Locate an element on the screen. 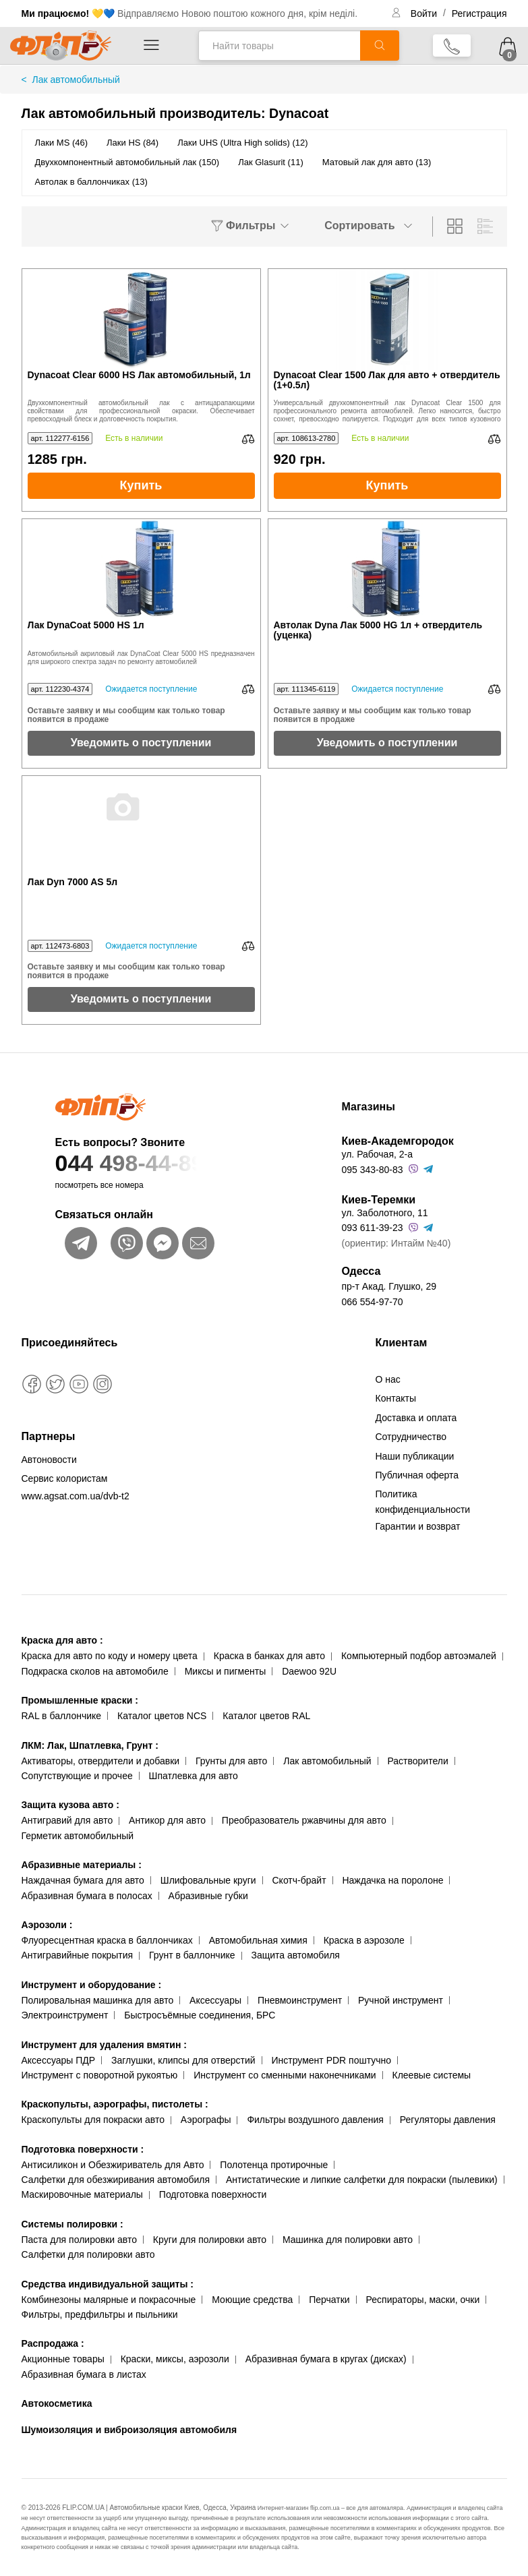 The width and height of the screenshot is (528, 2576). Паста для полировки авто is located at coordinates (79, 2239).